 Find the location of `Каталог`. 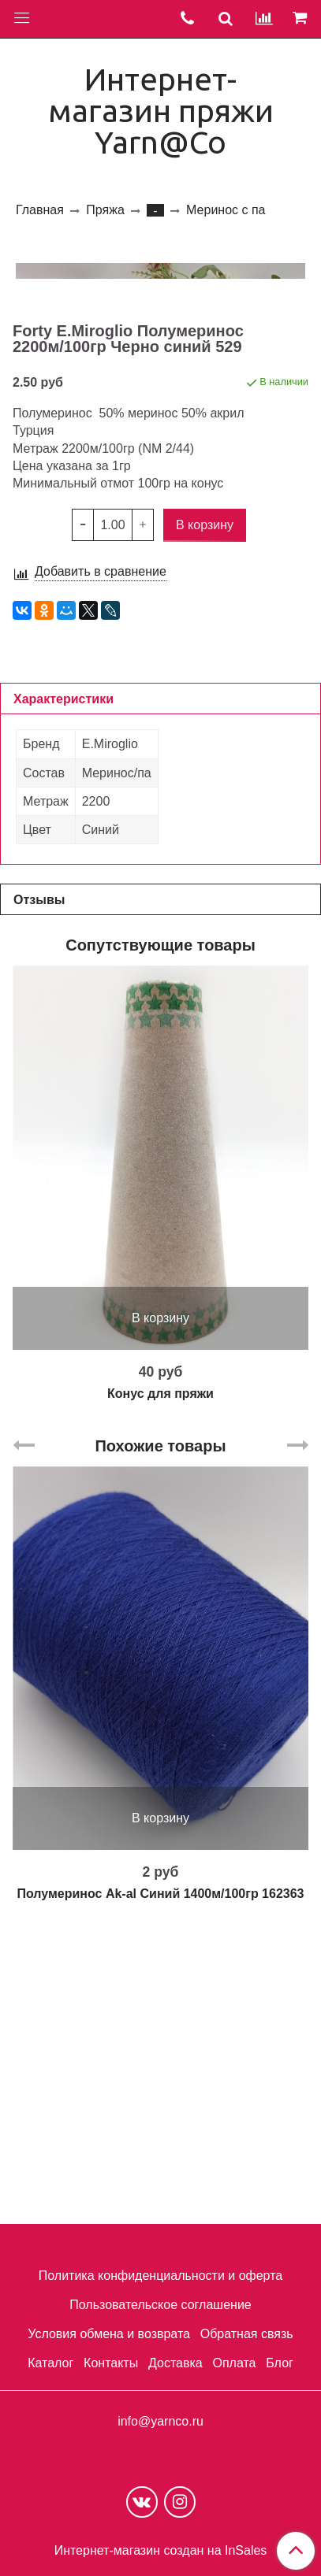

Каталог is located at coordinates (50, 2363).